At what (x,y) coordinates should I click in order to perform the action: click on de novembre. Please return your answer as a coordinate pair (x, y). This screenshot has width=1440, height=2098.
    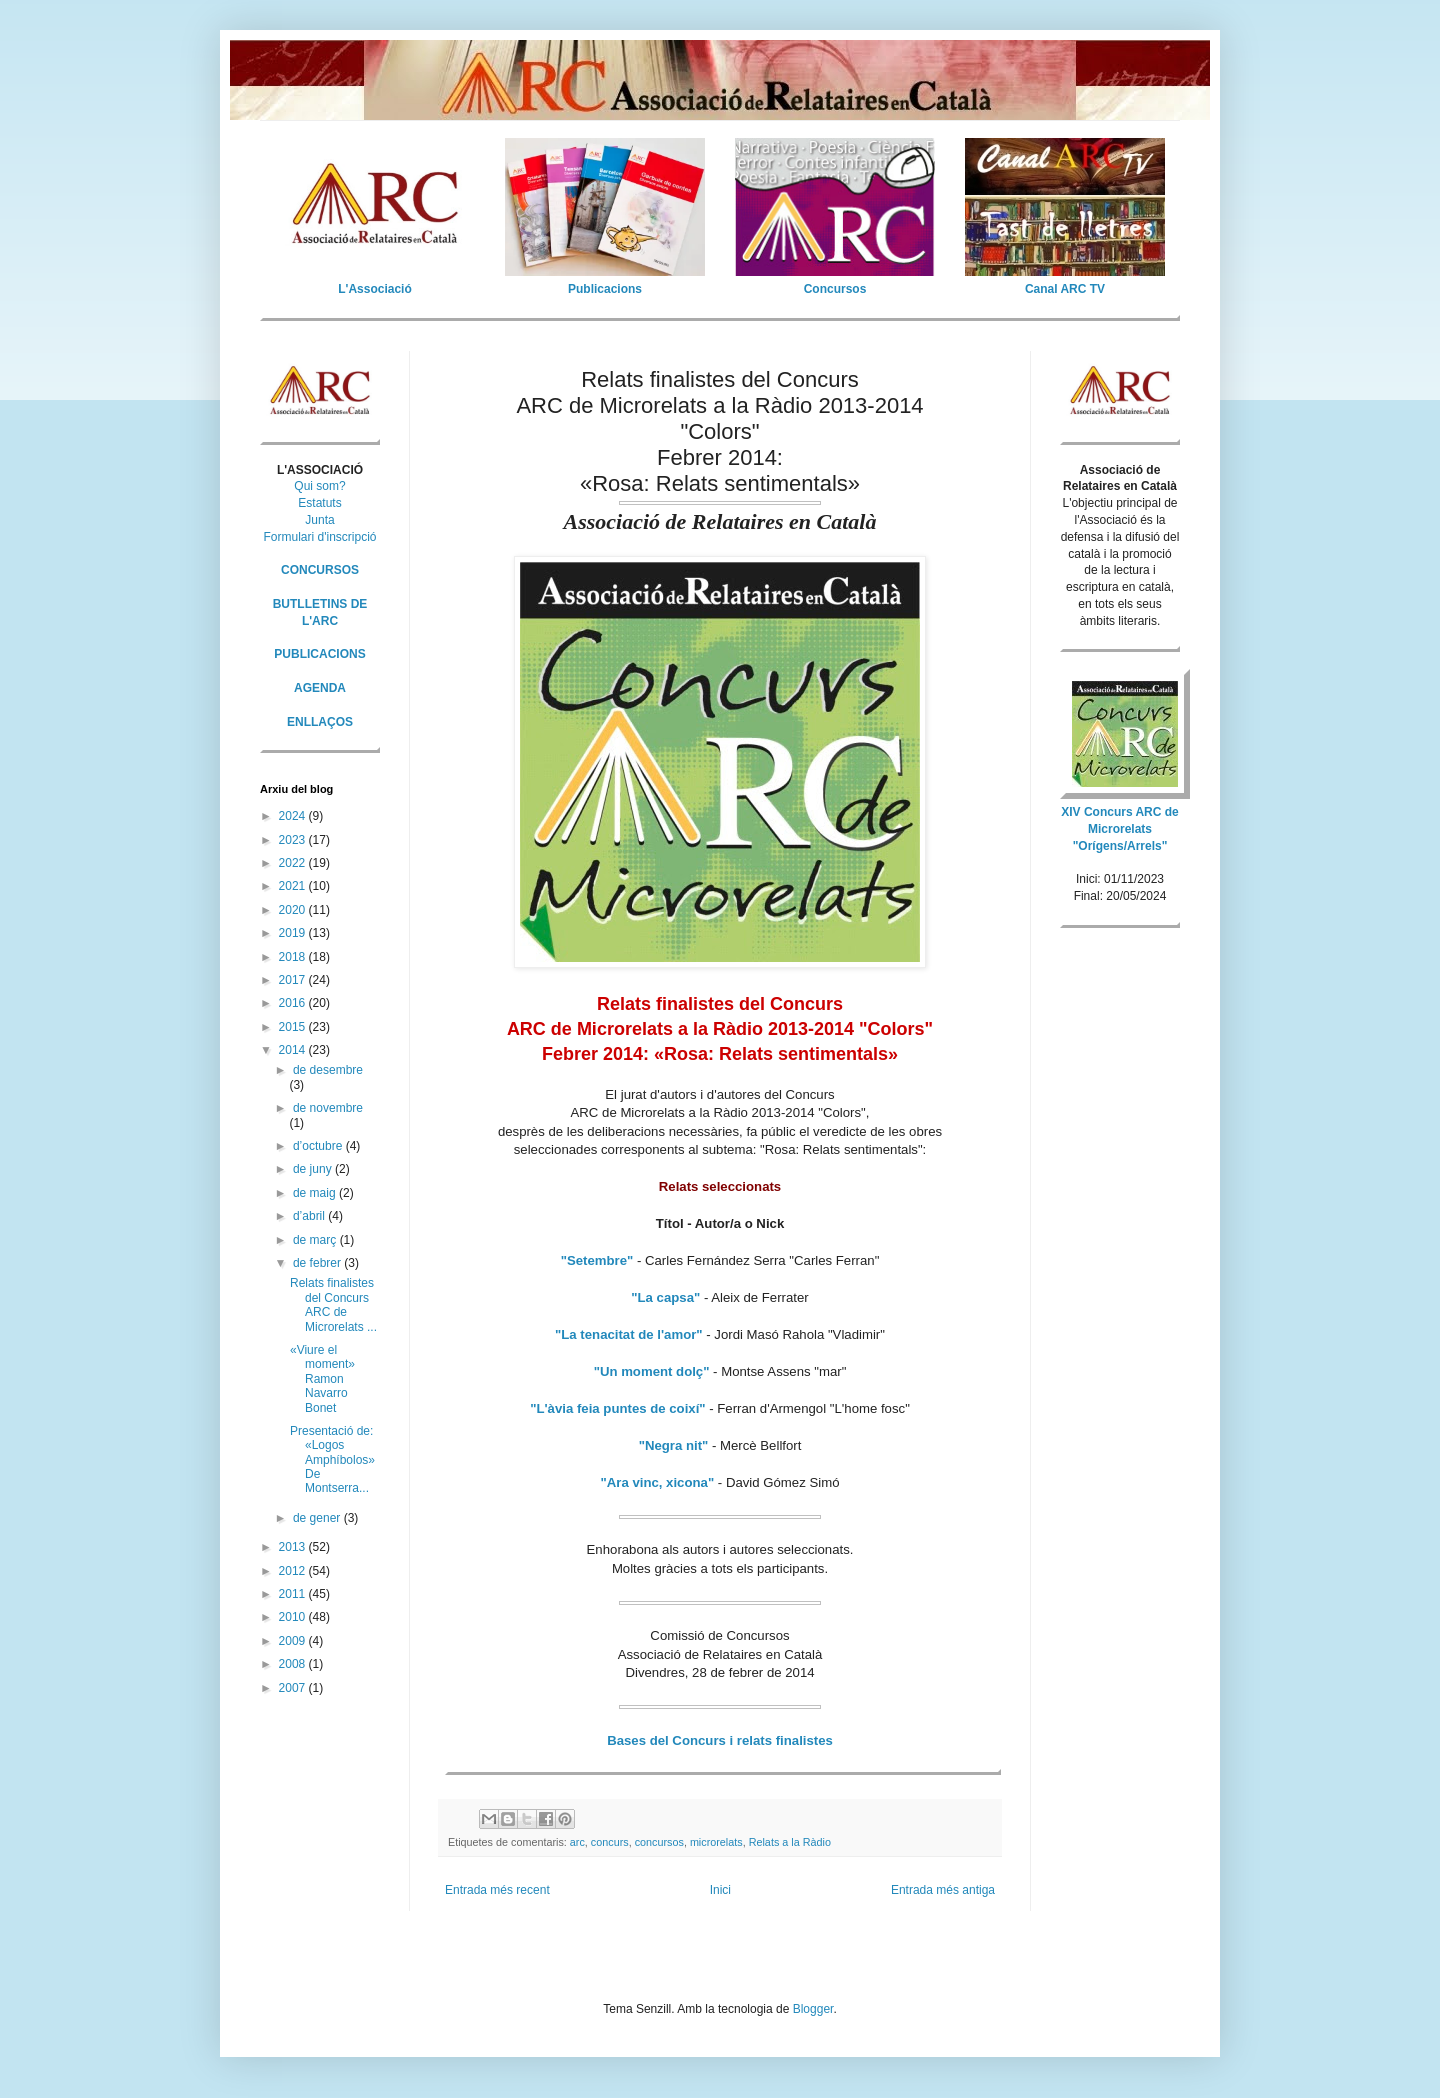
    Looking at the image, I should click on (328, 1108).